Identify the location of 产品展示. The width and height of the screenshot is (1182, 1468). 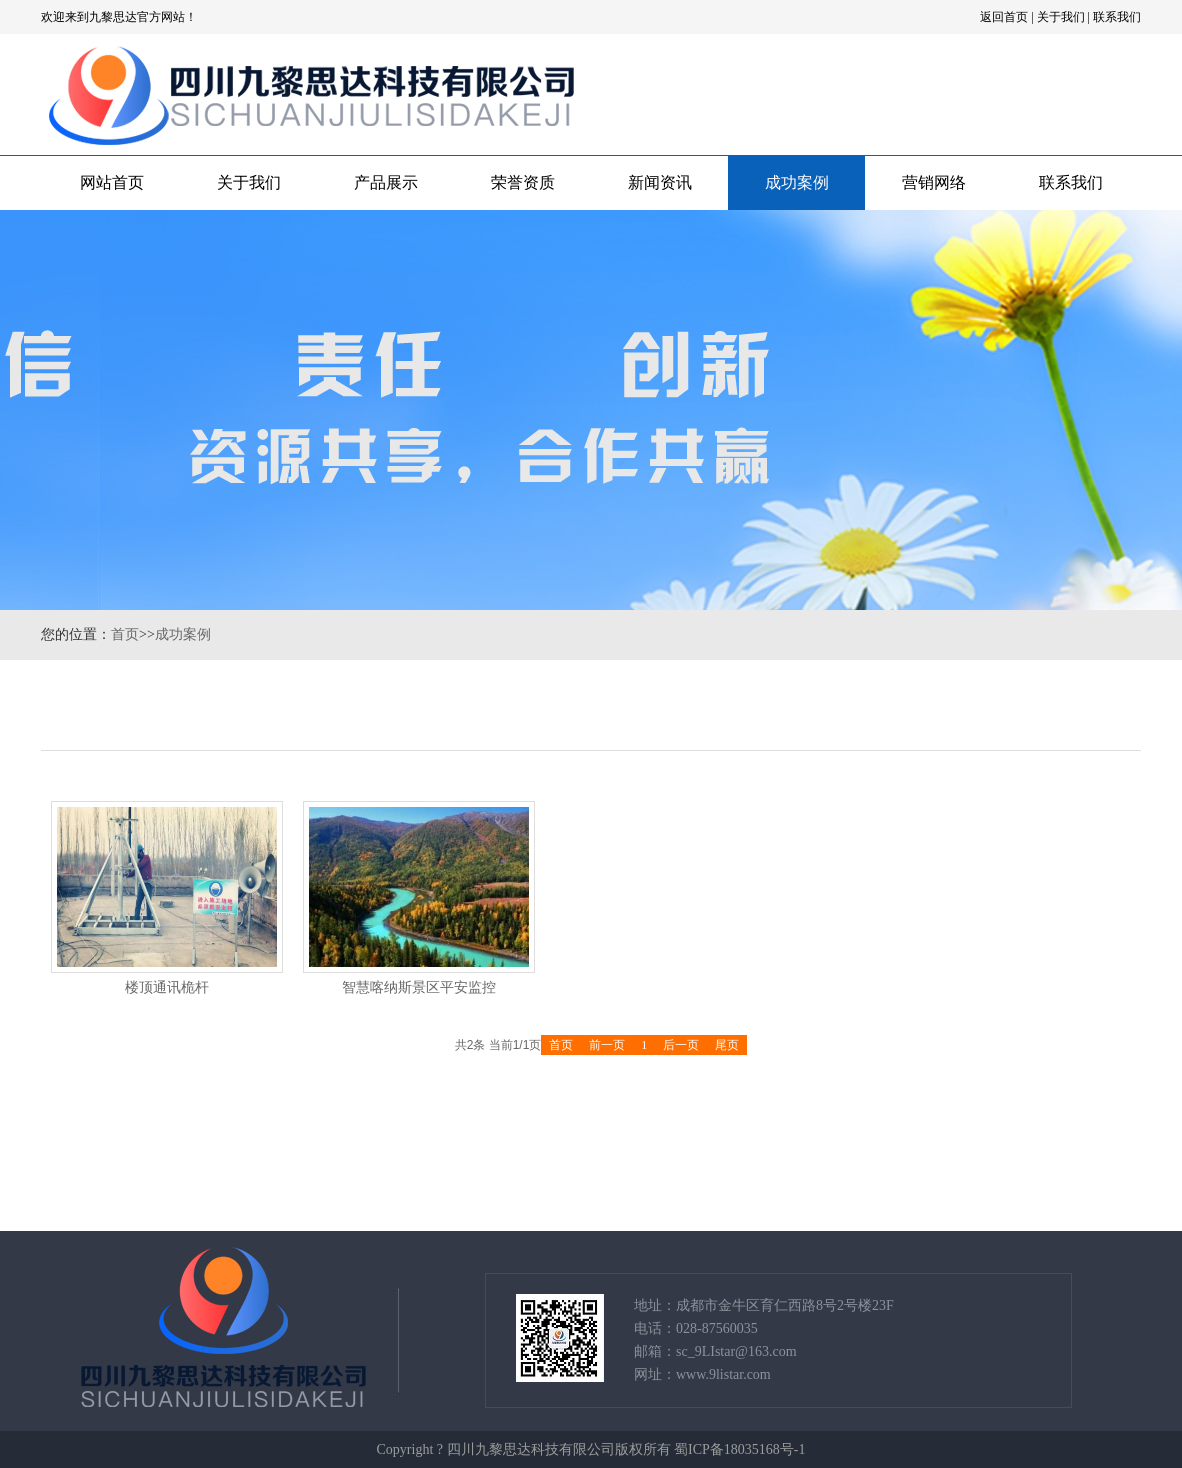
(386, 182).